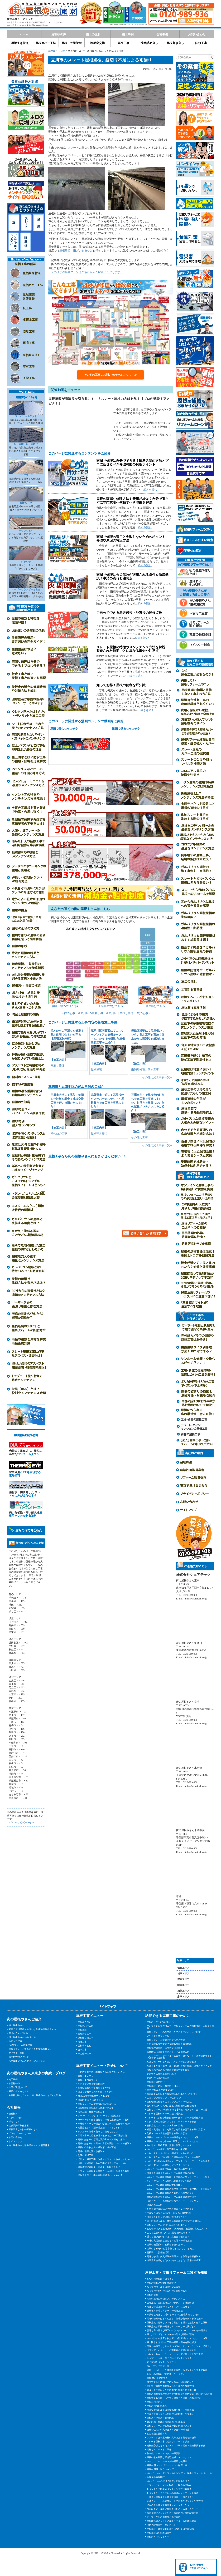 The width and height of the screenshot is (221, 2576). Describe the element at coordinates (170, 2173) in the screenshot. I see `横葺き？縦葺き？ガルバリウム鋼板屋根の特徴` at that location.